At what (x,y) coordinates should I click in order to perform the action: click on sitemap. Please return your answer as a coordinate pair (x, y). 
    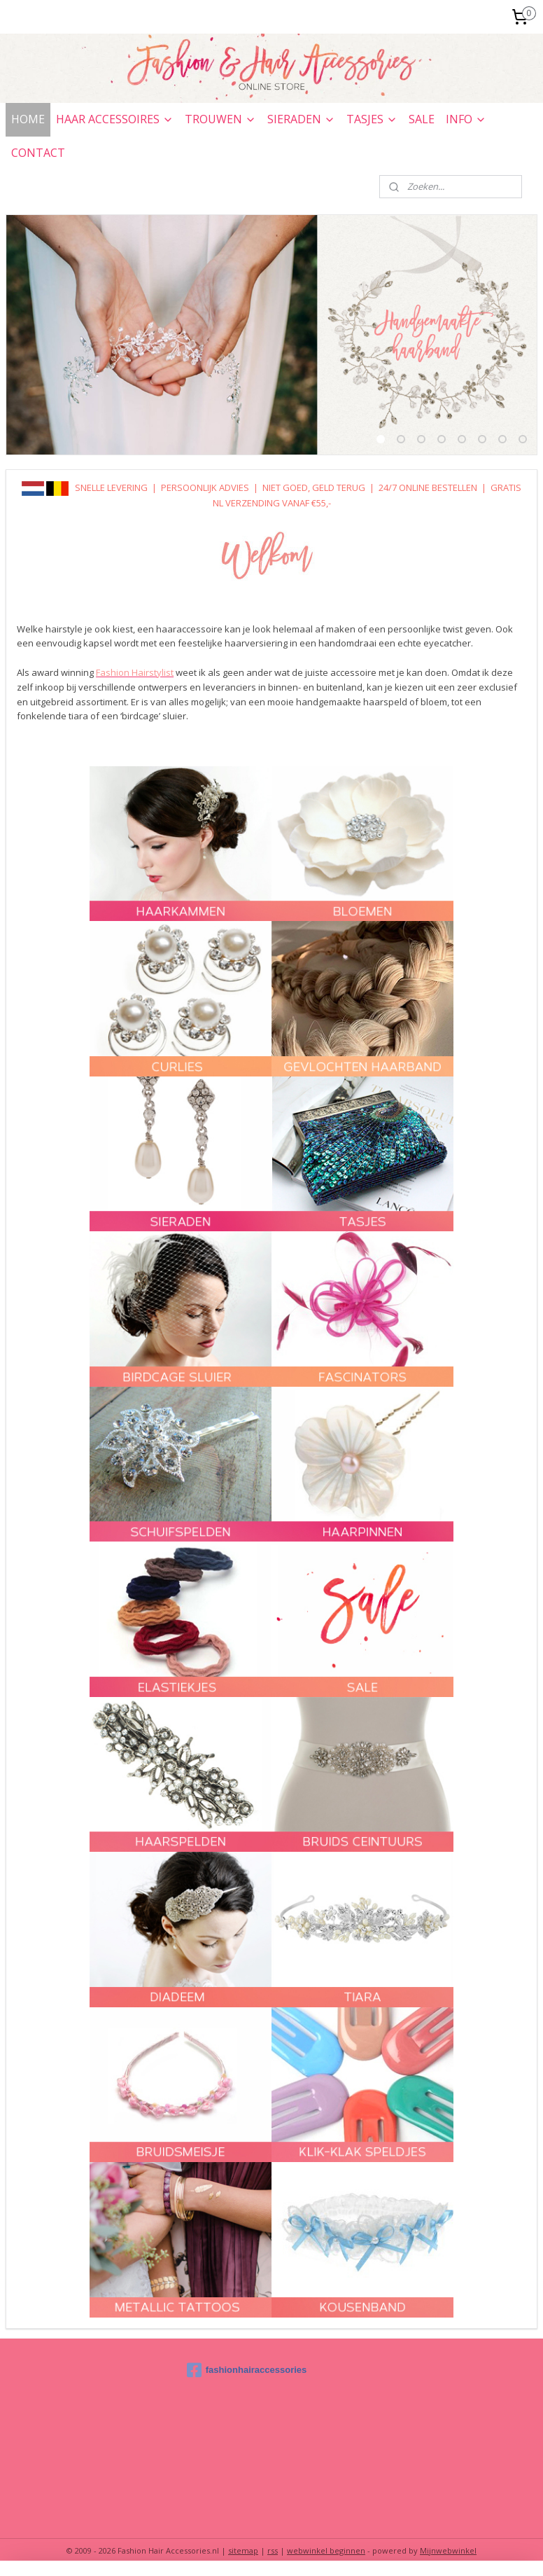
    Looking at the image, I should click on (243, 2550).